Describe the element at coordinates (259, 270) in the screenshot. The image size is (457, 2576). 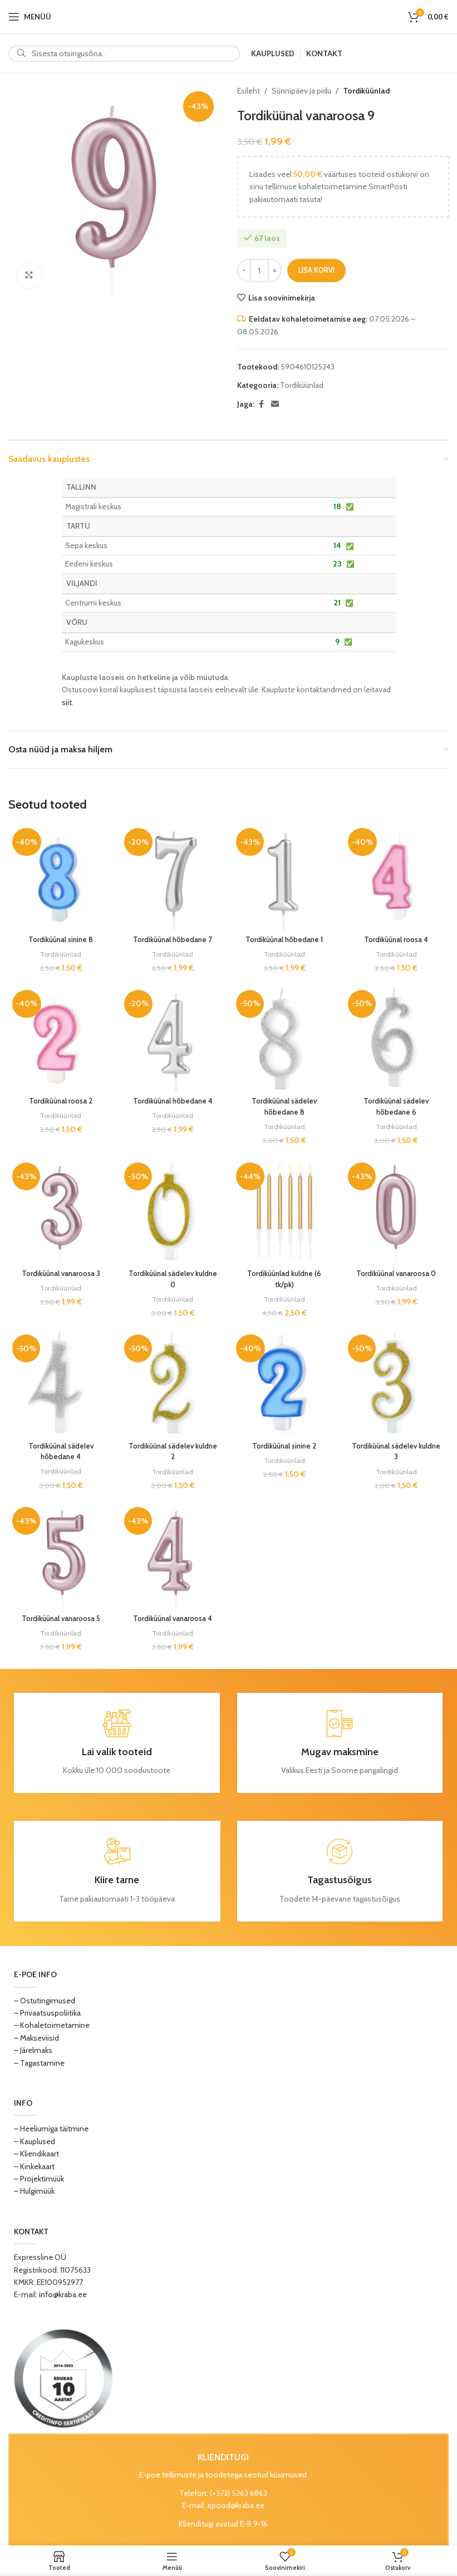
I see `[Toote kogus]` at that location.